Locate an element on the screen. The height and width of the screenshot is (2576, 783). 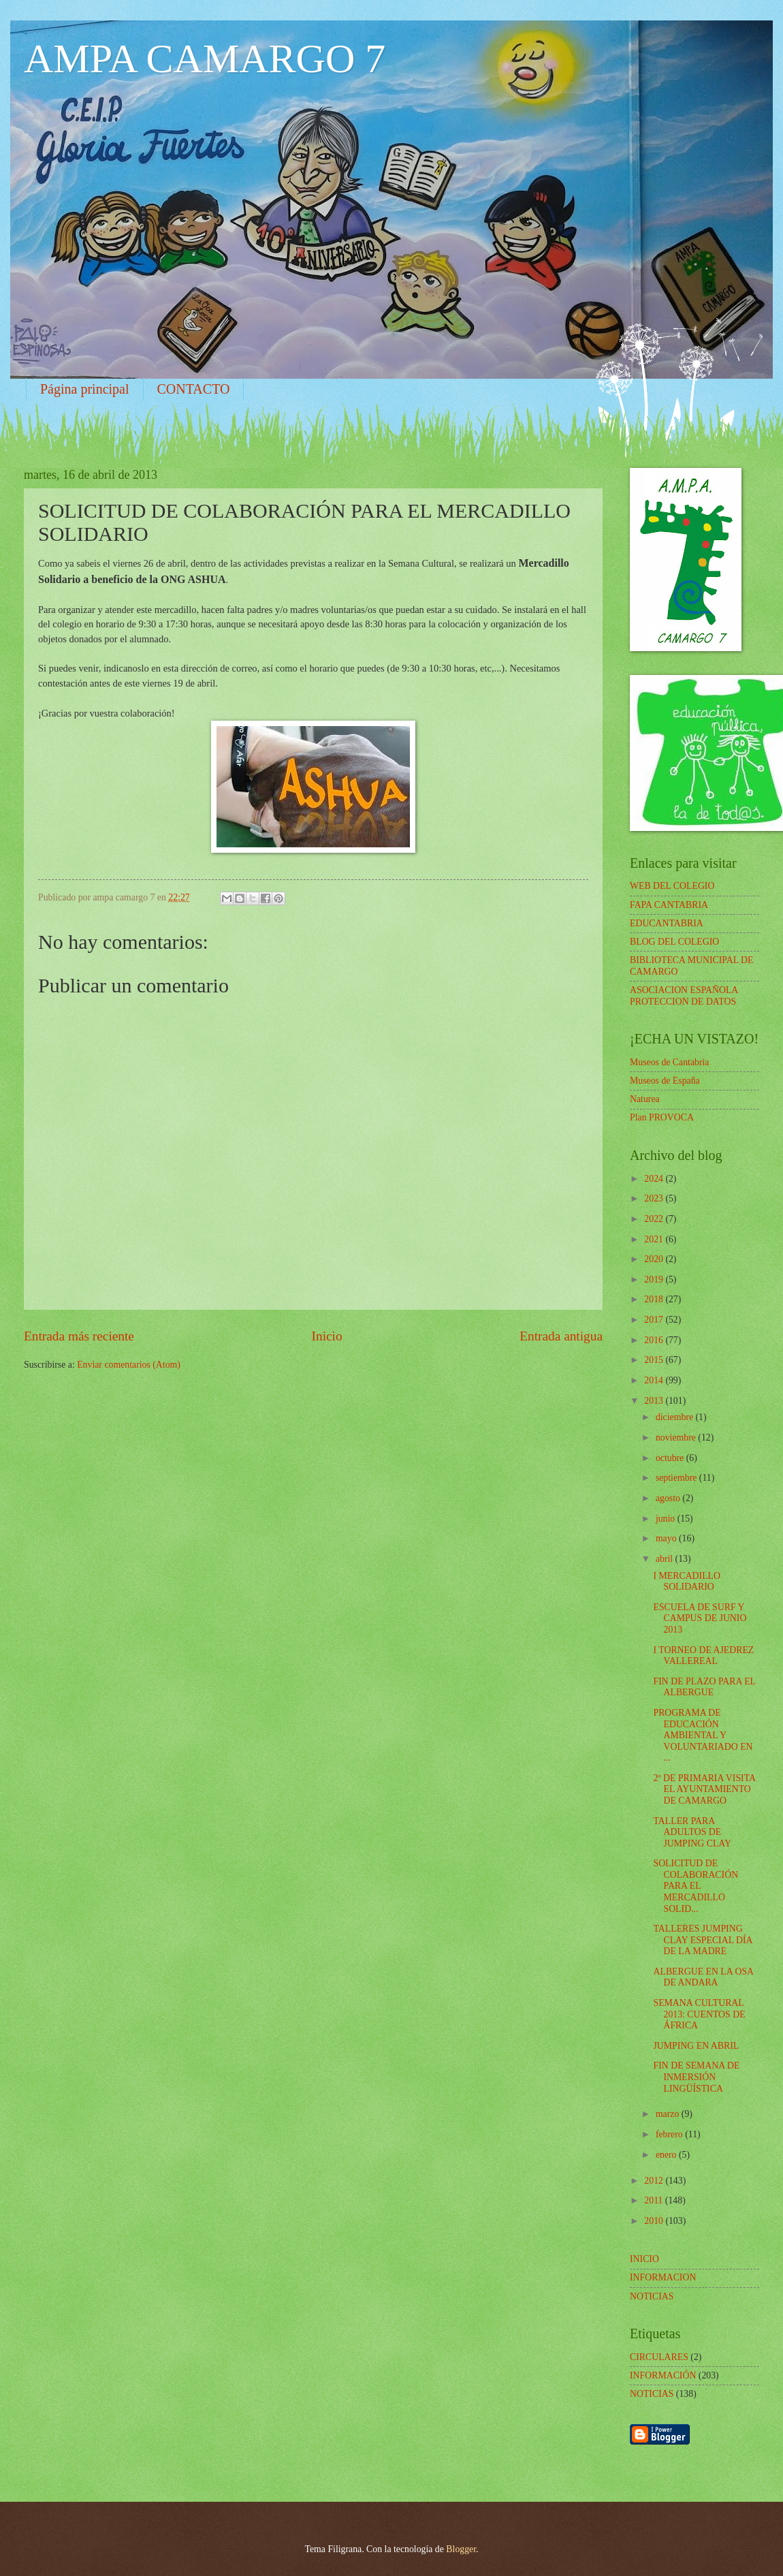
PROGRAMA DE EDUCACIÓN AMBIENTAL Y VOLUNTARIADO EN ... is located at coordinates (702, 1735).